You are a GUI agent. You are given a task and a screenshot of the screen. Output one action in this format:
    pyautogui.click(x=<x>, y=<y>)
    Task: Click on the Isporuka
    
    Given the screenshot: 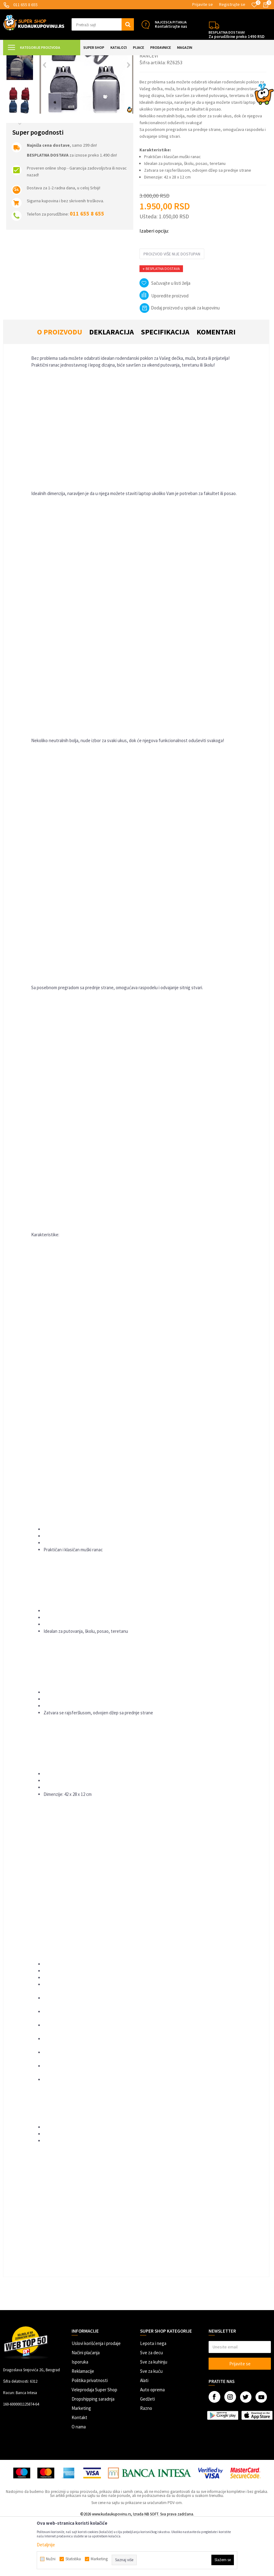 What is the action you would take?
    pyautogui.click(x=80, y=2417)
    